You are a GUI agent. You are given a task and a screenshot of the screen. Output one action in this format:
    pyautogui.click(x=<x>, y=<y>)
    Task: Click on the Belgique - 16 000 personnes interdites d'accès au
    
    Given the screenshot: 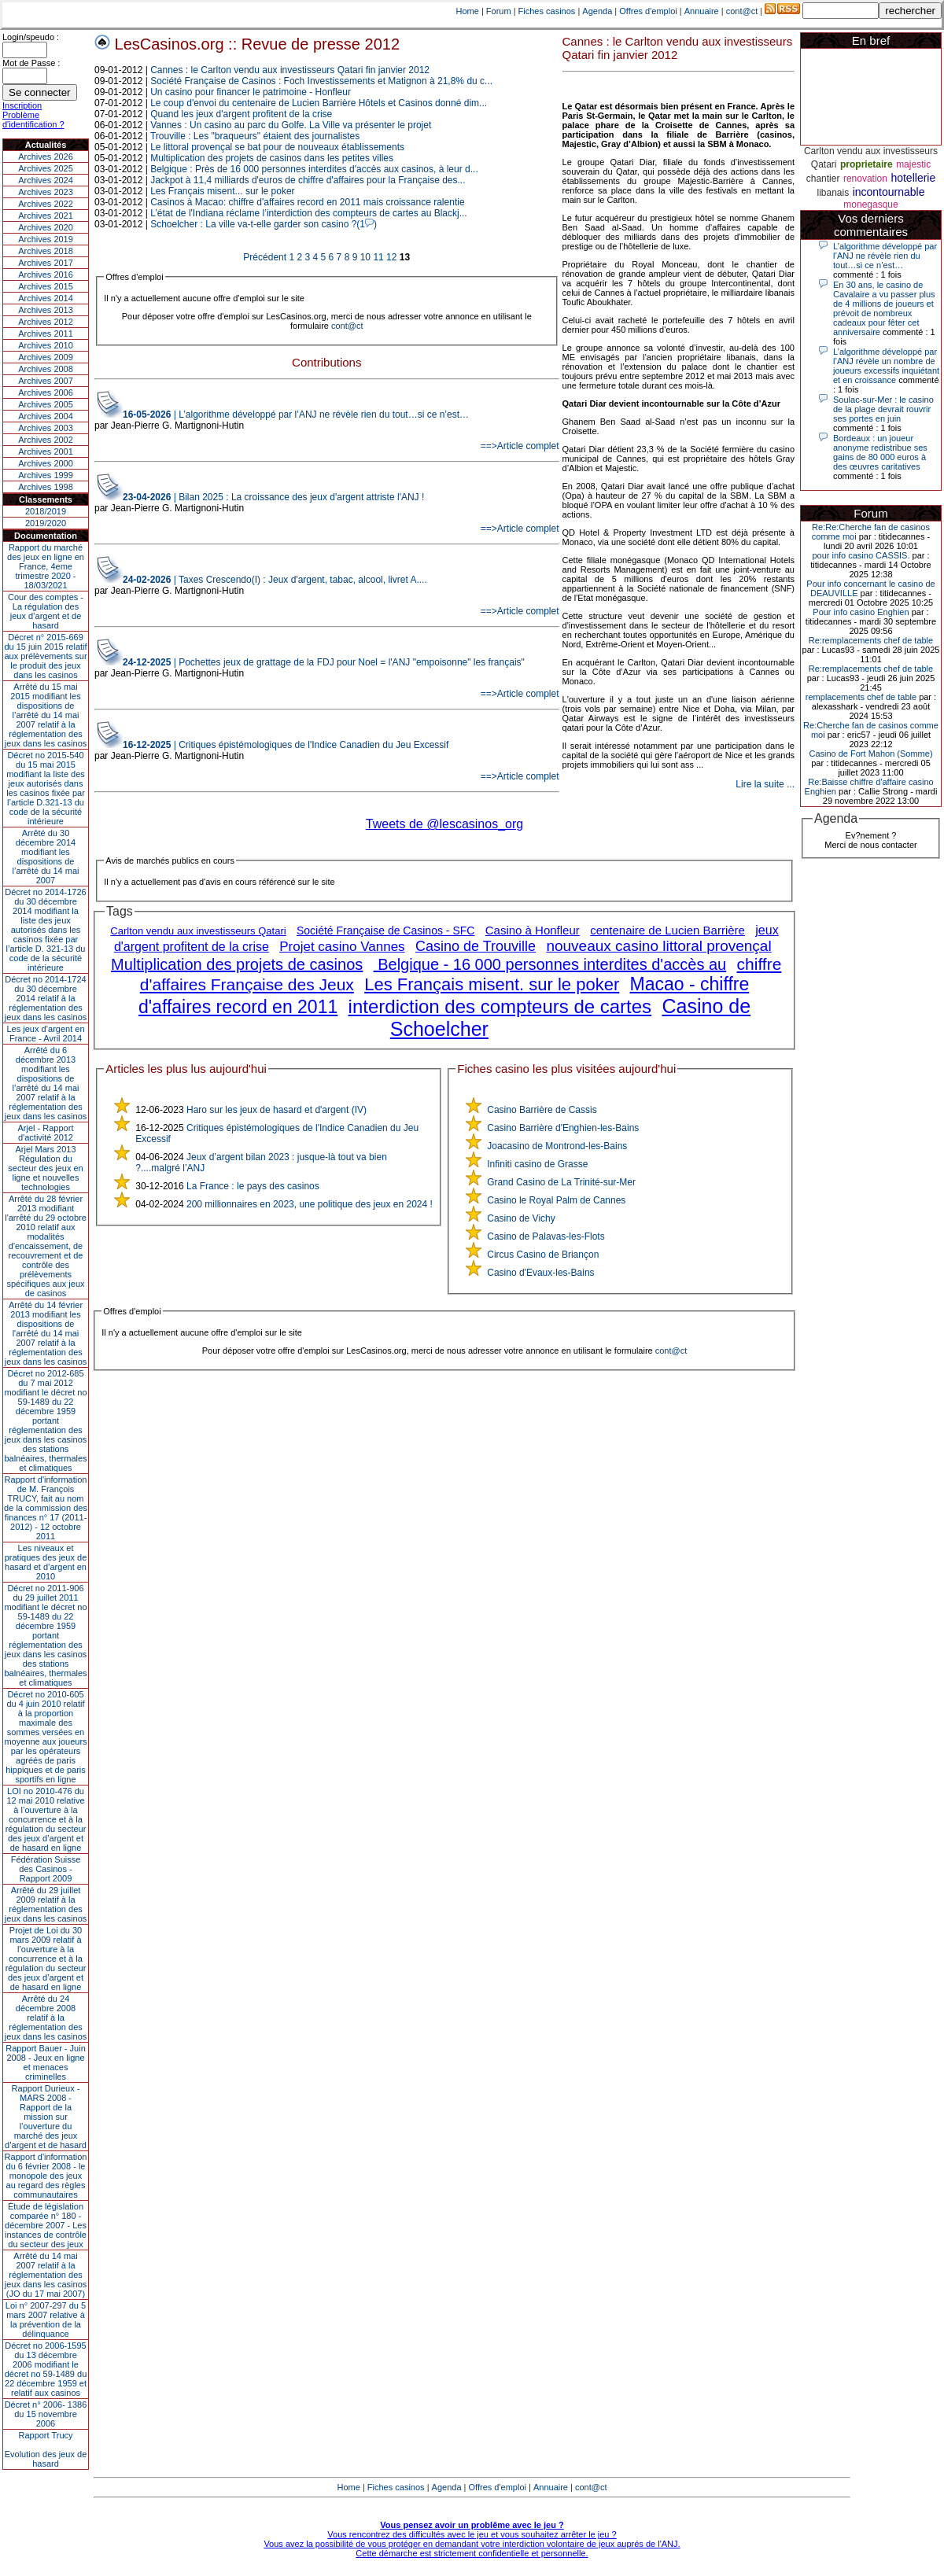 What is the action you would take?
    pyautogui.click(x=550, y=964)
    